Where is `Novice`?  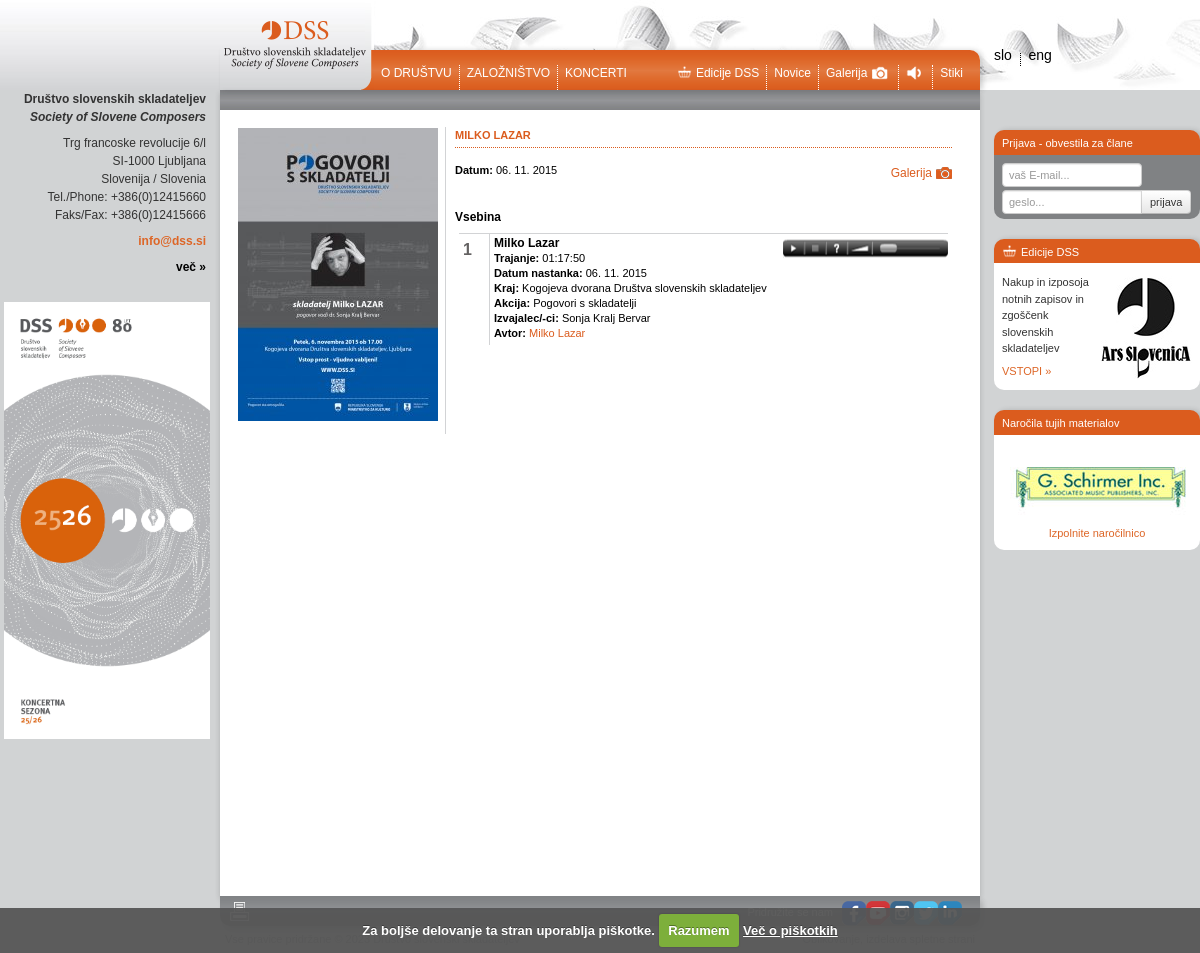
Novice is located at coordinates (792, 73).